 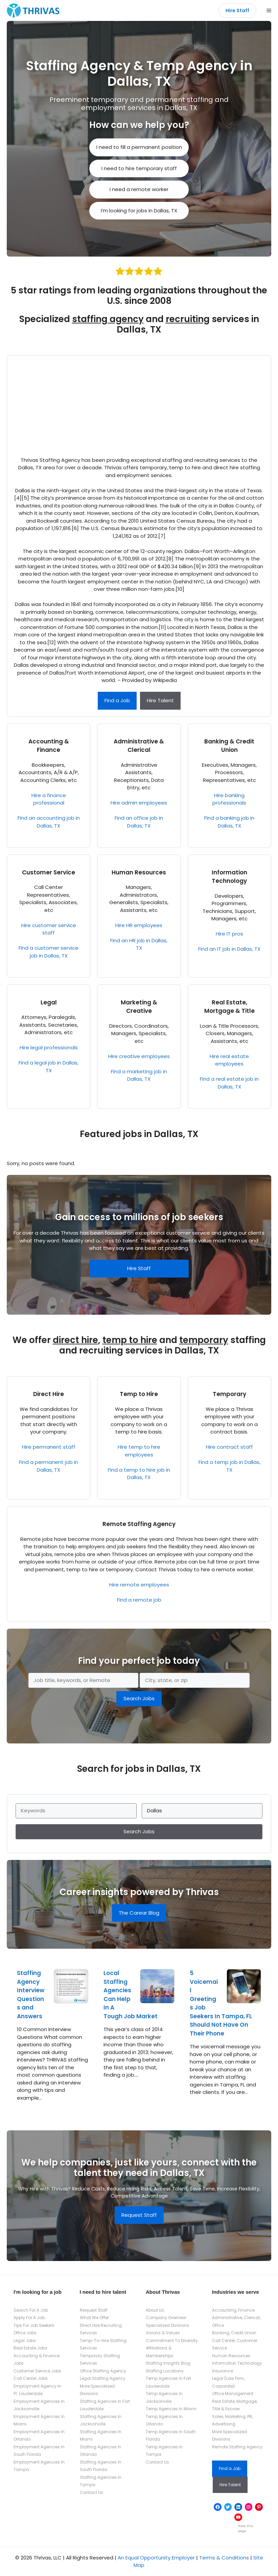 What do you see at coordinates (108, 319) in the screenshot?
I see `staffing agency` at bounding box center [108, 319].